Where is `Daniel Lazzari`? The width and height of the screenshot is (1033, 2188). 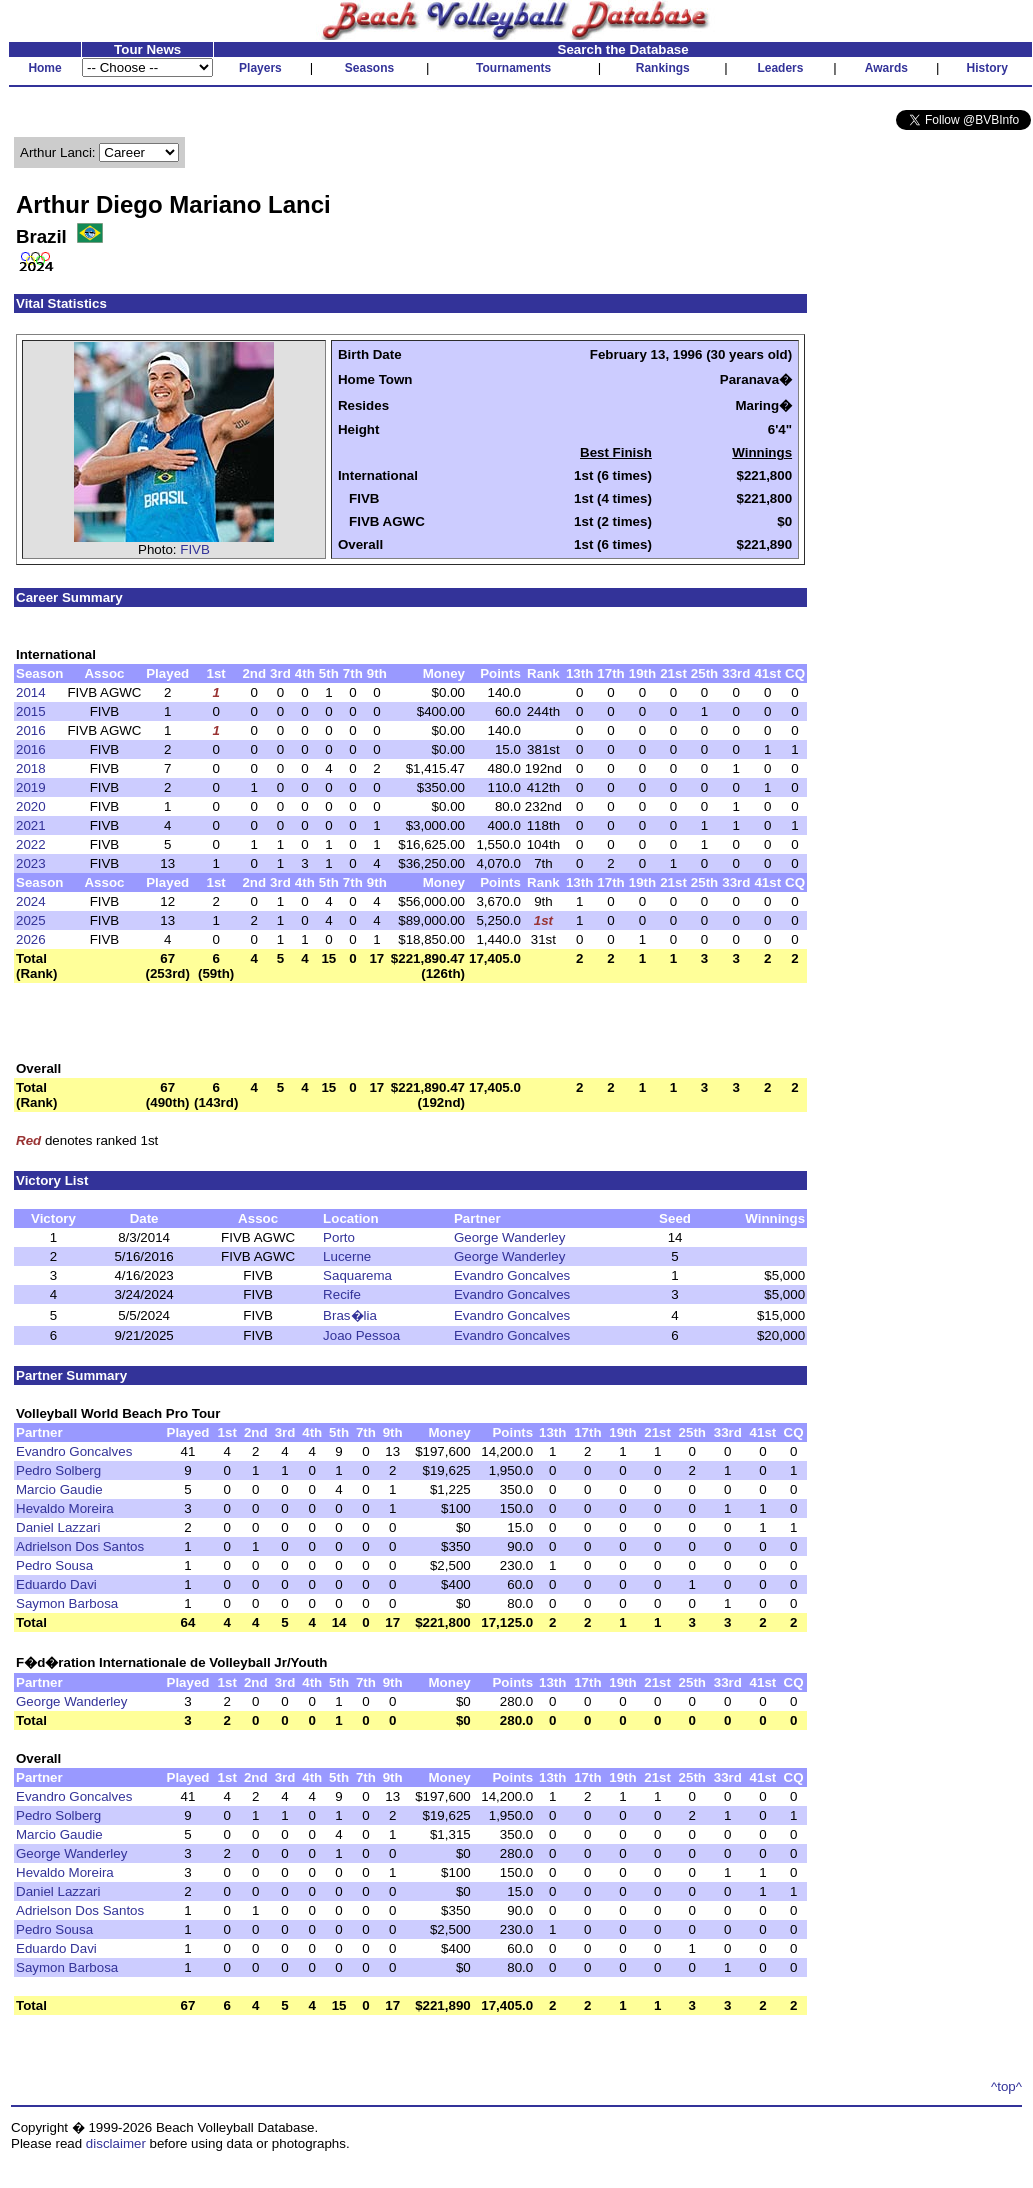 Daniel Lazzari is located at coordinates (58, 1527).